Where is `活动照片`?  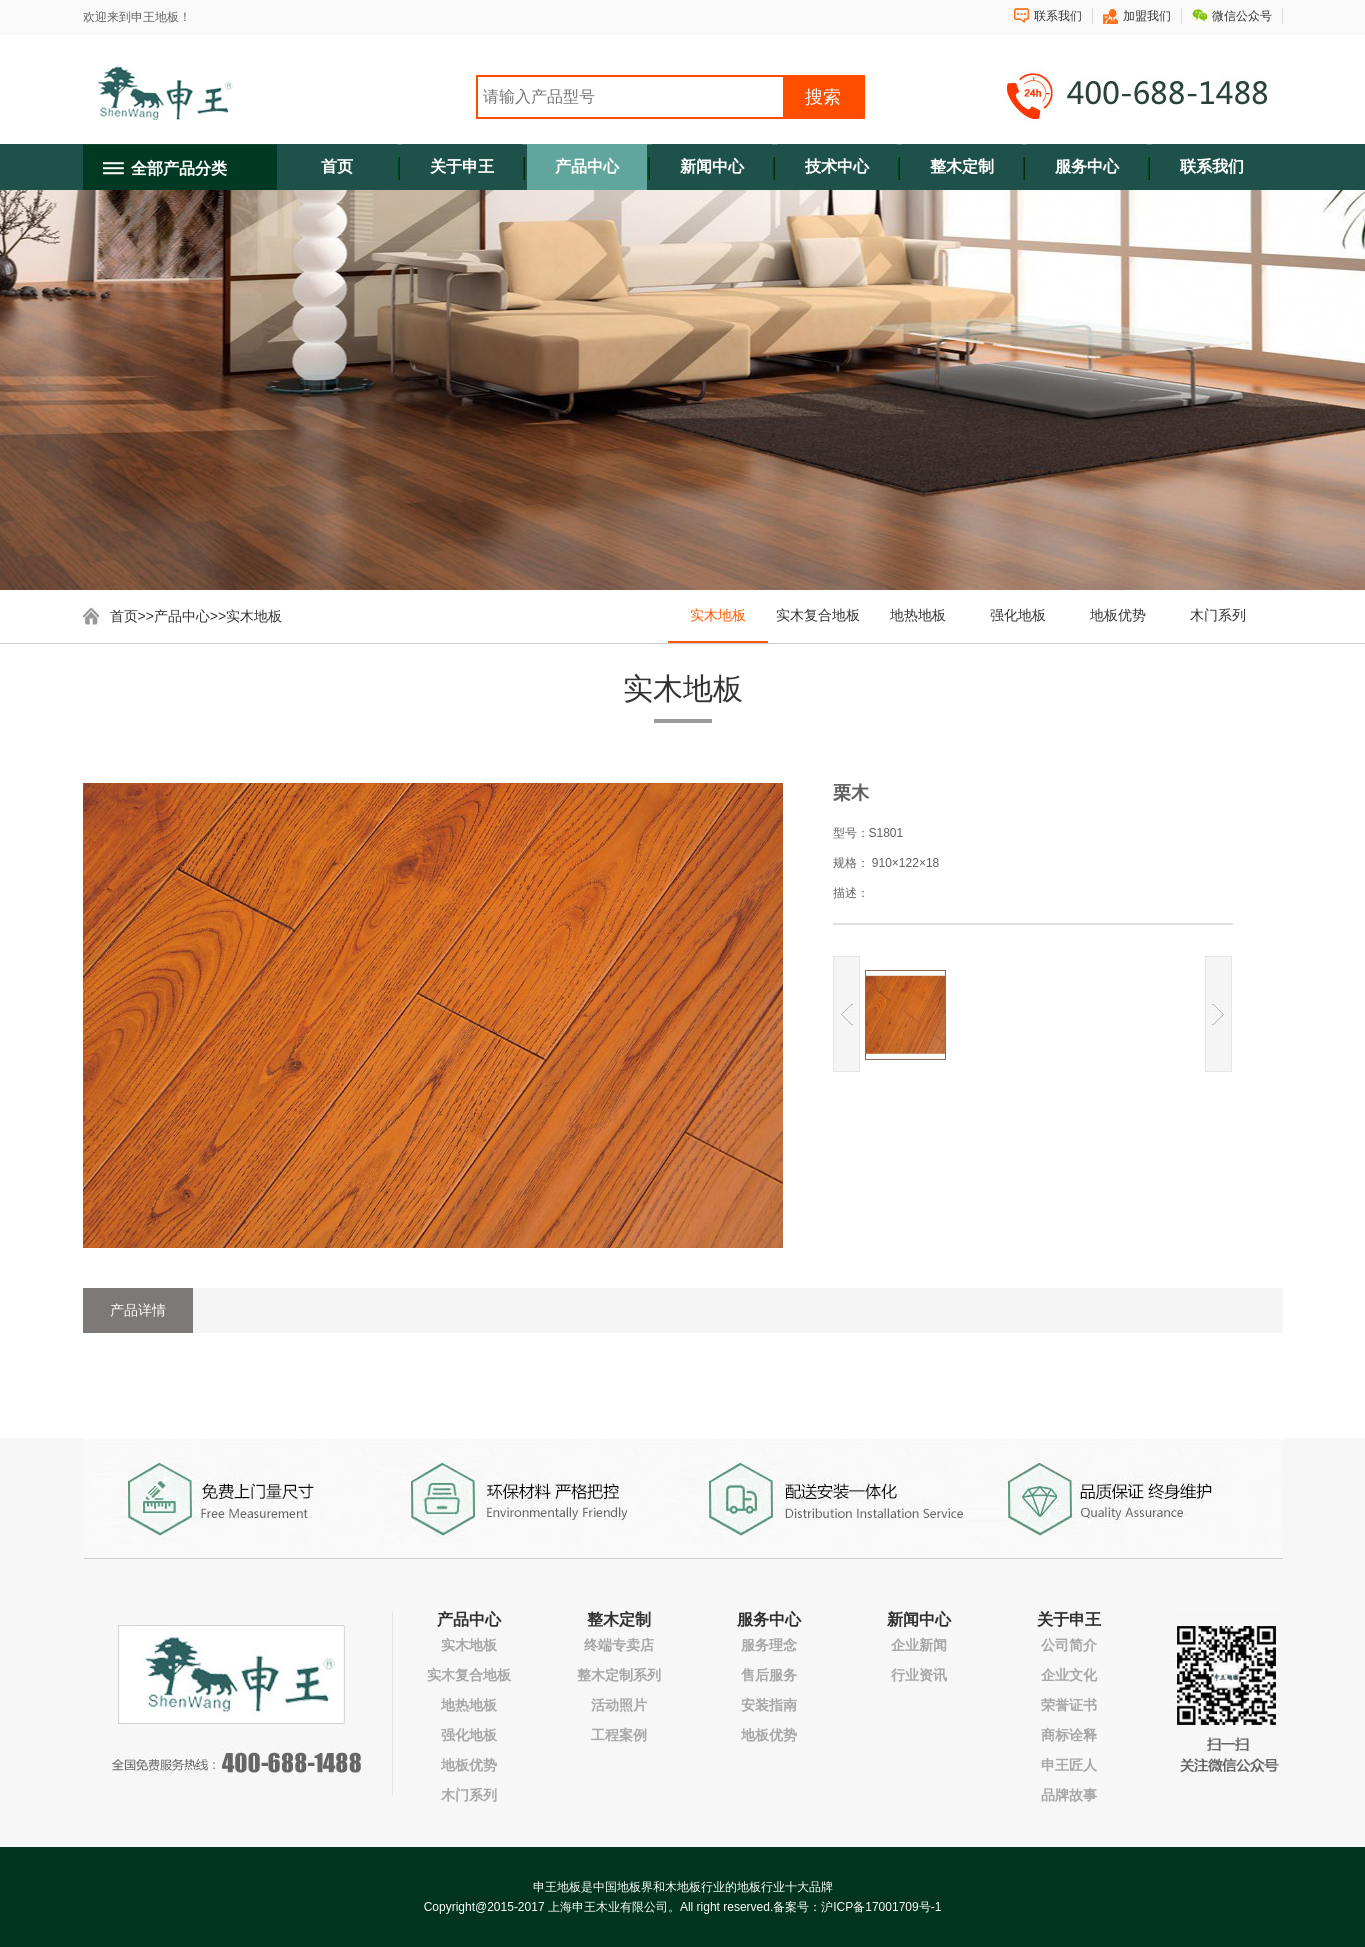 活动照片 is located at coordinates (619, 1705).